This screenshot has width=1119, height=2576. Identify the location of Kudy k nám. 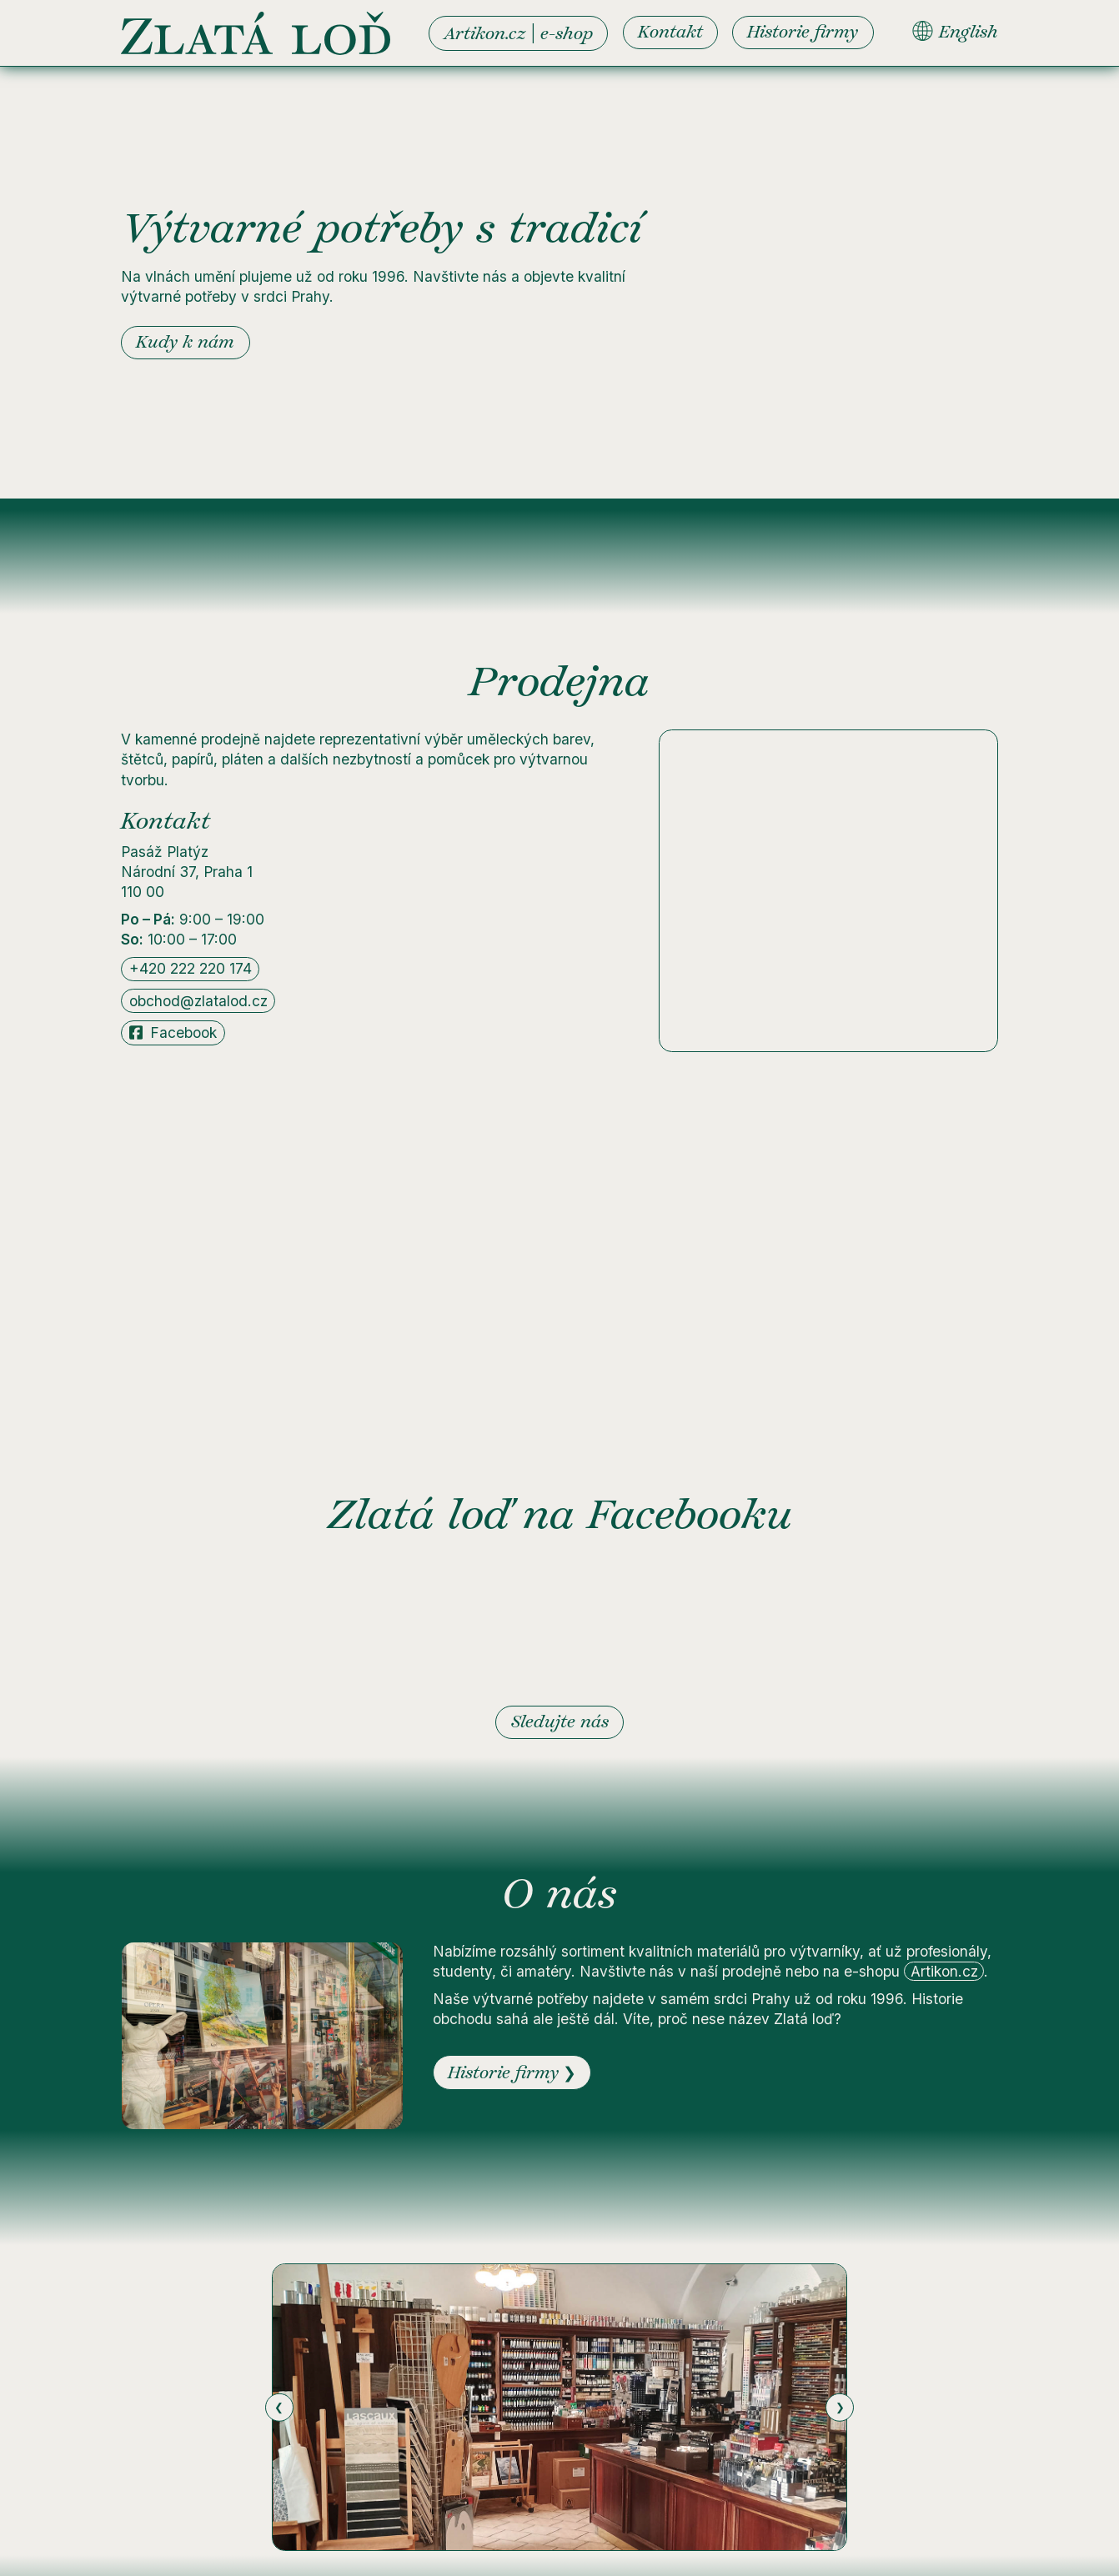
(185, 344).